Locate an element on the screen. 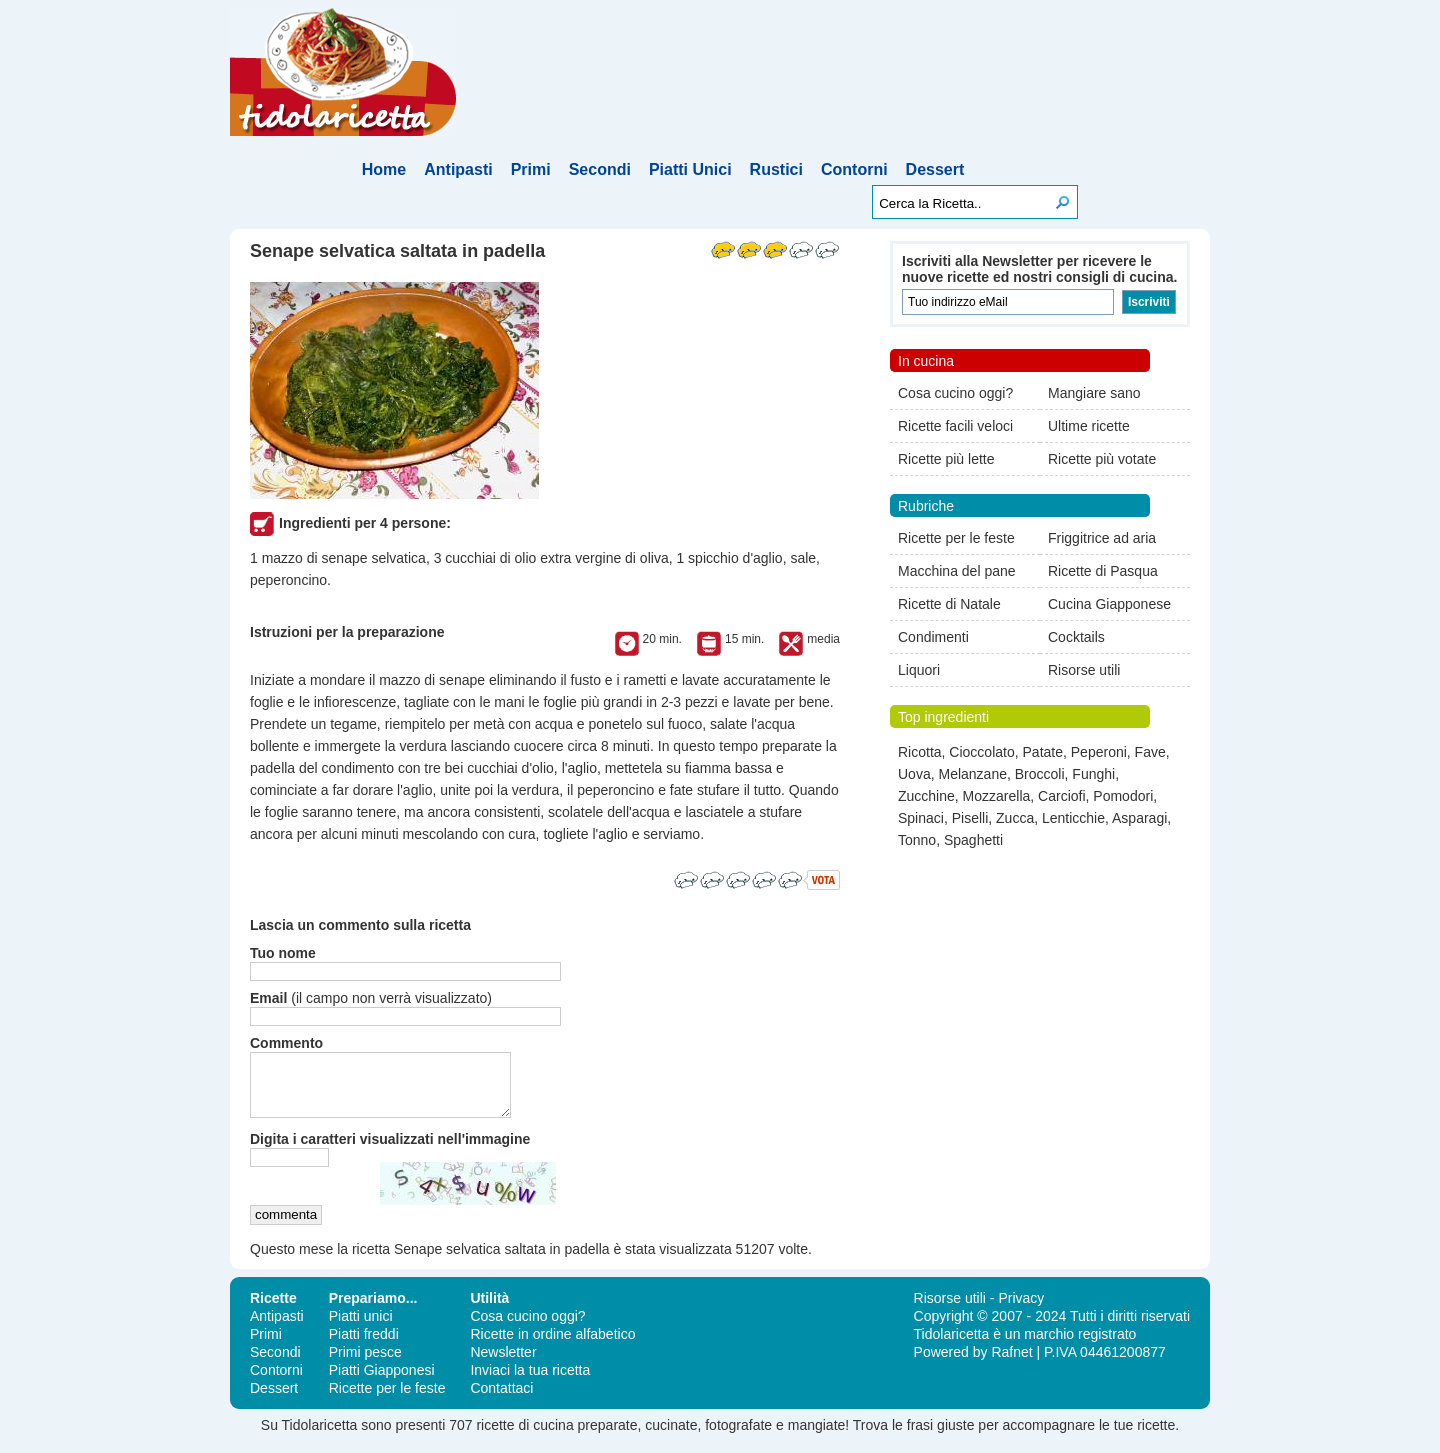  frasi is located at coordinates (920, 1437).